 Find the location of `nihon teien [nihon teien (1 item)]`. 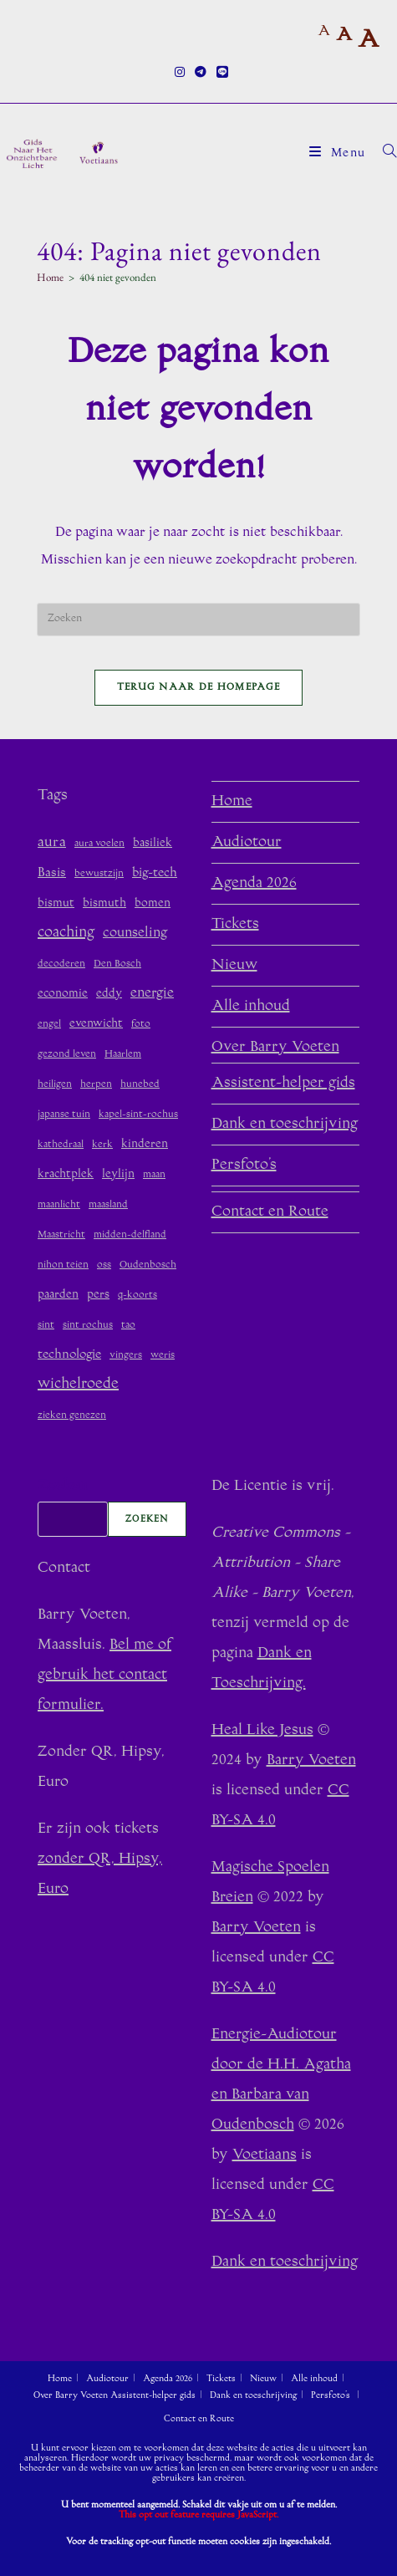

nihon teien [nihon teien (1 item)] is located at coordinates (63, 1265).